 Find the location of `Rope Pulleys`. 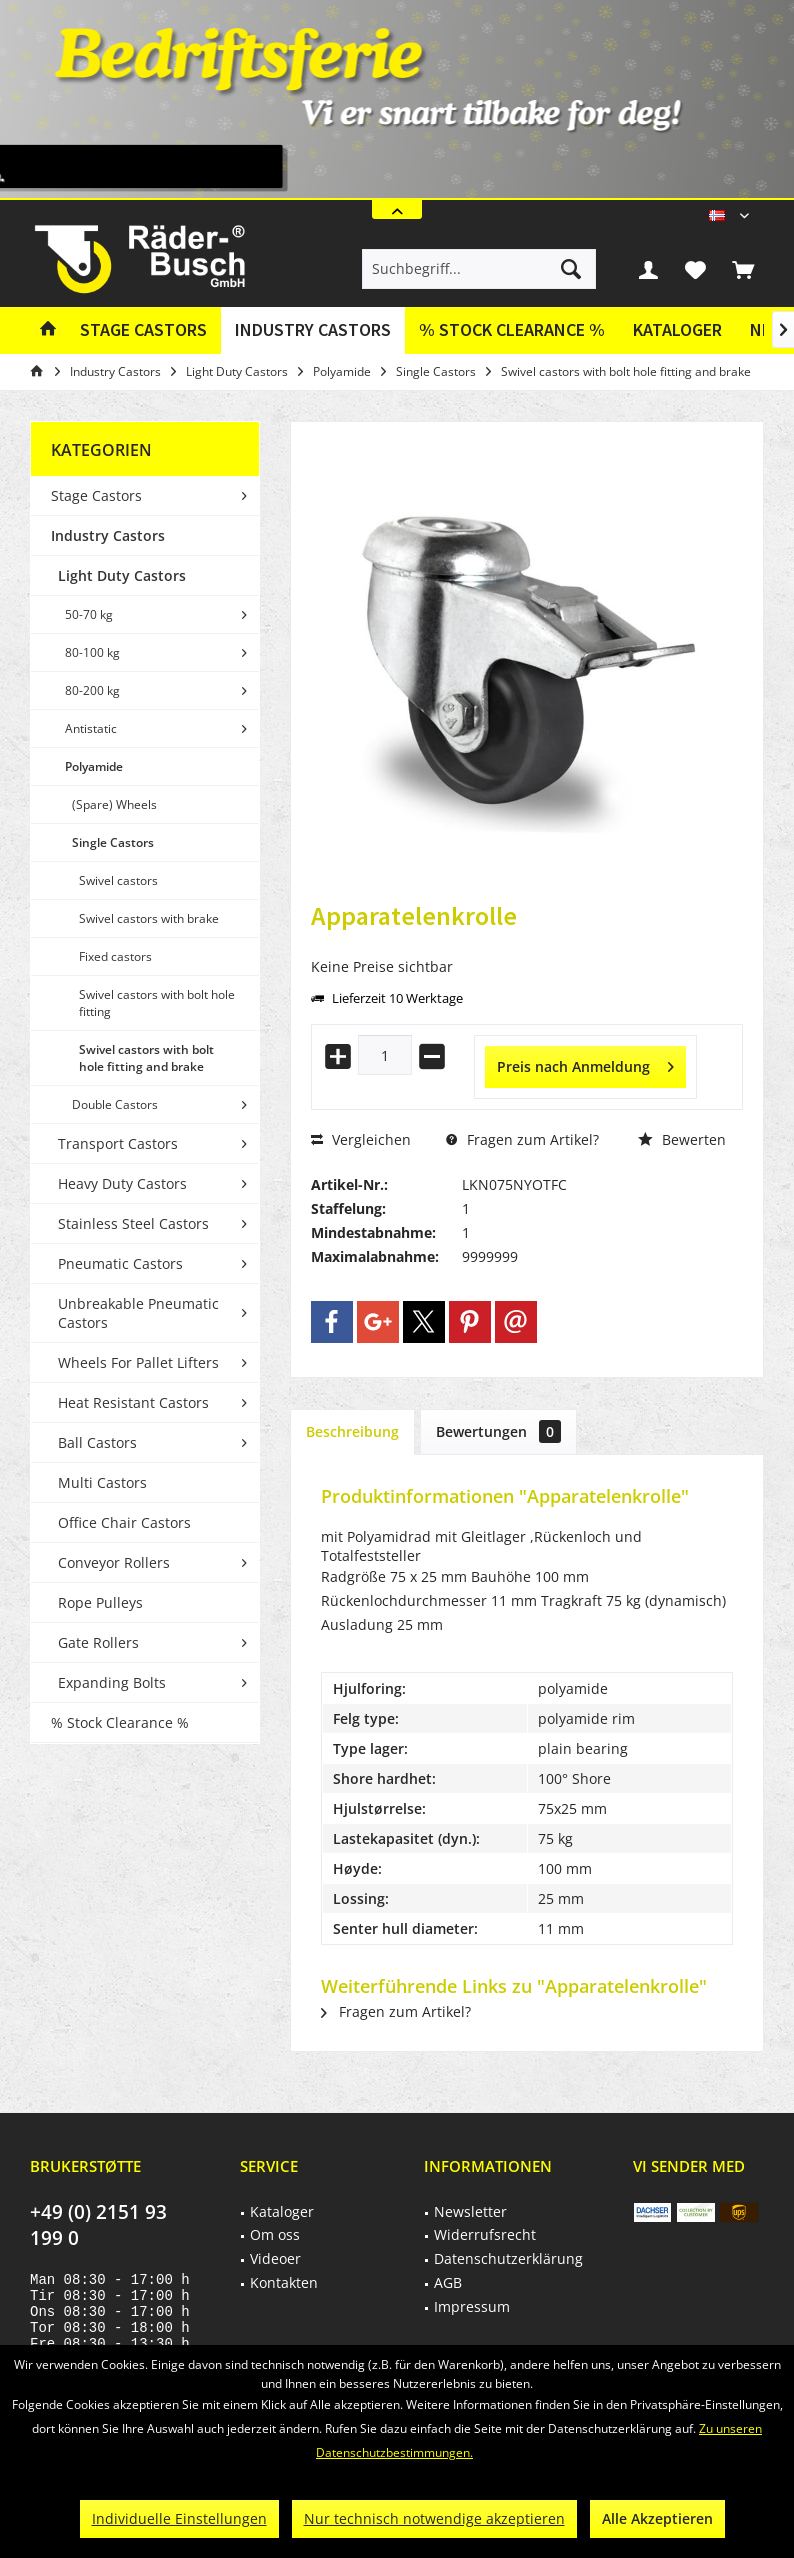

Rope Pulleys is located at coordinates (100, 1602).